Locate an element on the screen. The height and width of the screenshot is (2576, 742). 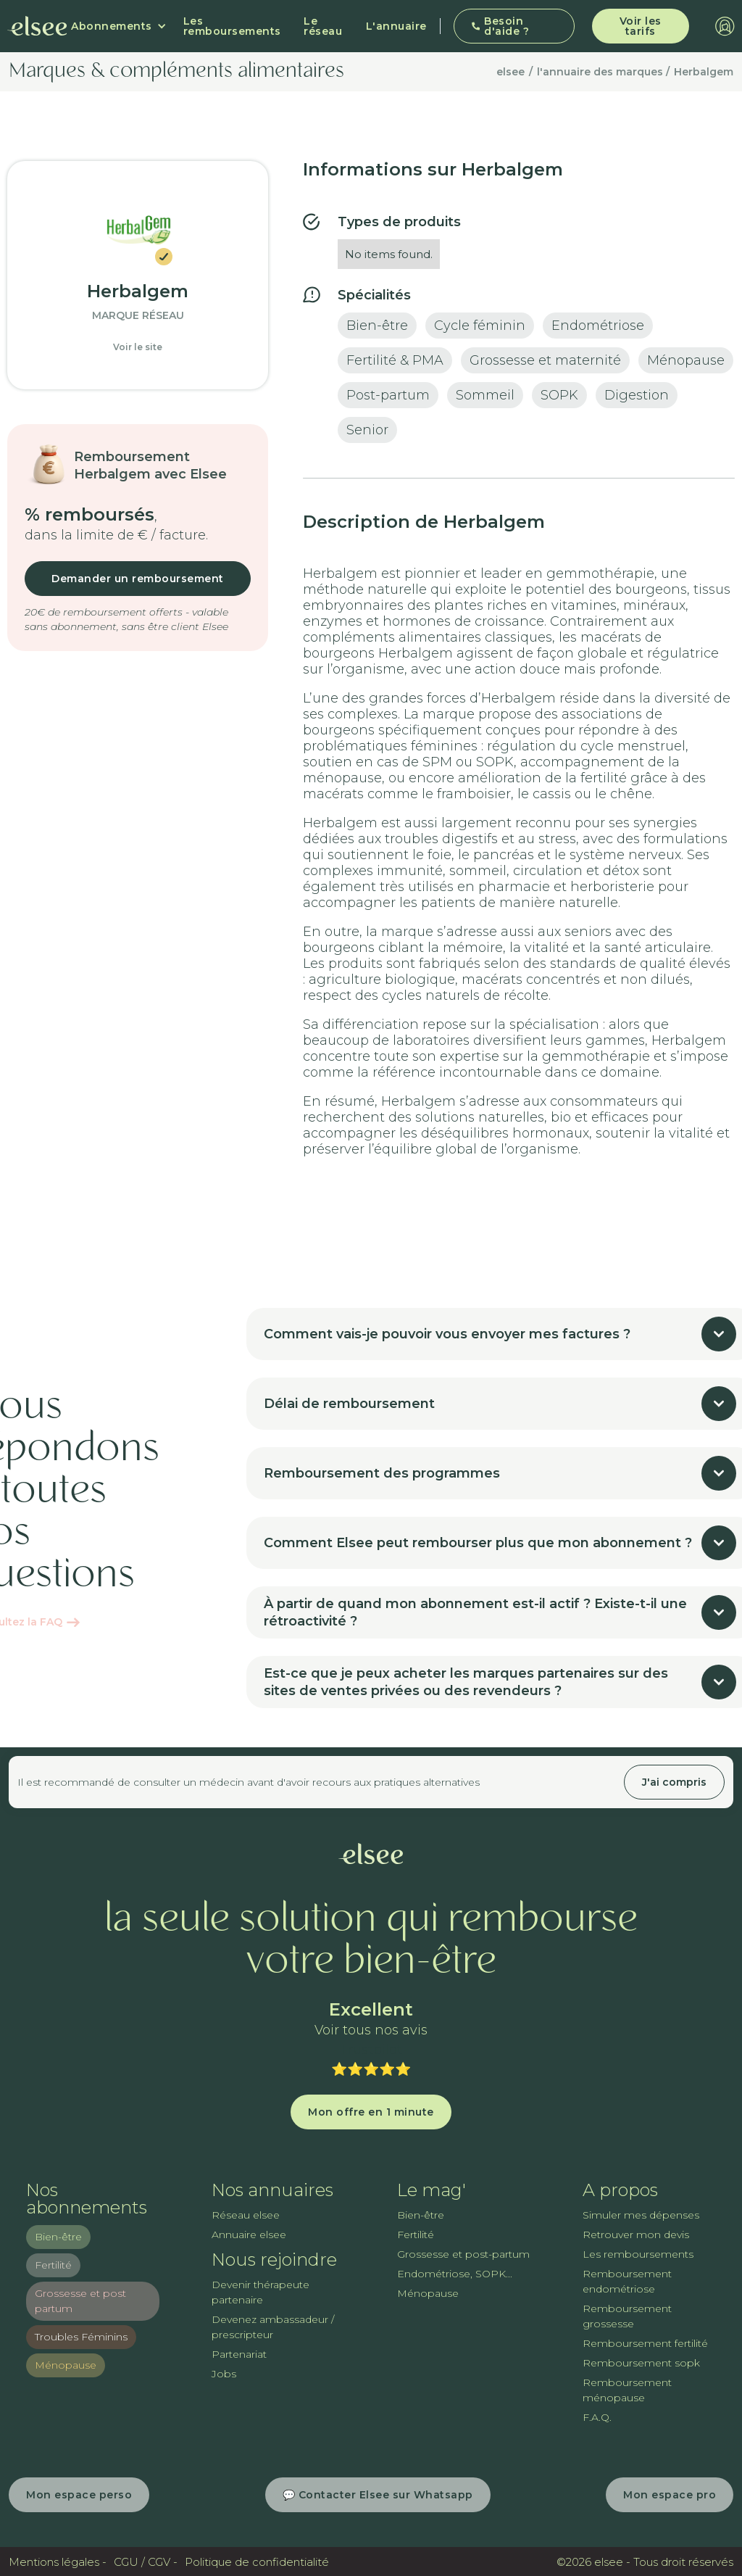
F.A.Q. is located at coordinates (597, 2417).